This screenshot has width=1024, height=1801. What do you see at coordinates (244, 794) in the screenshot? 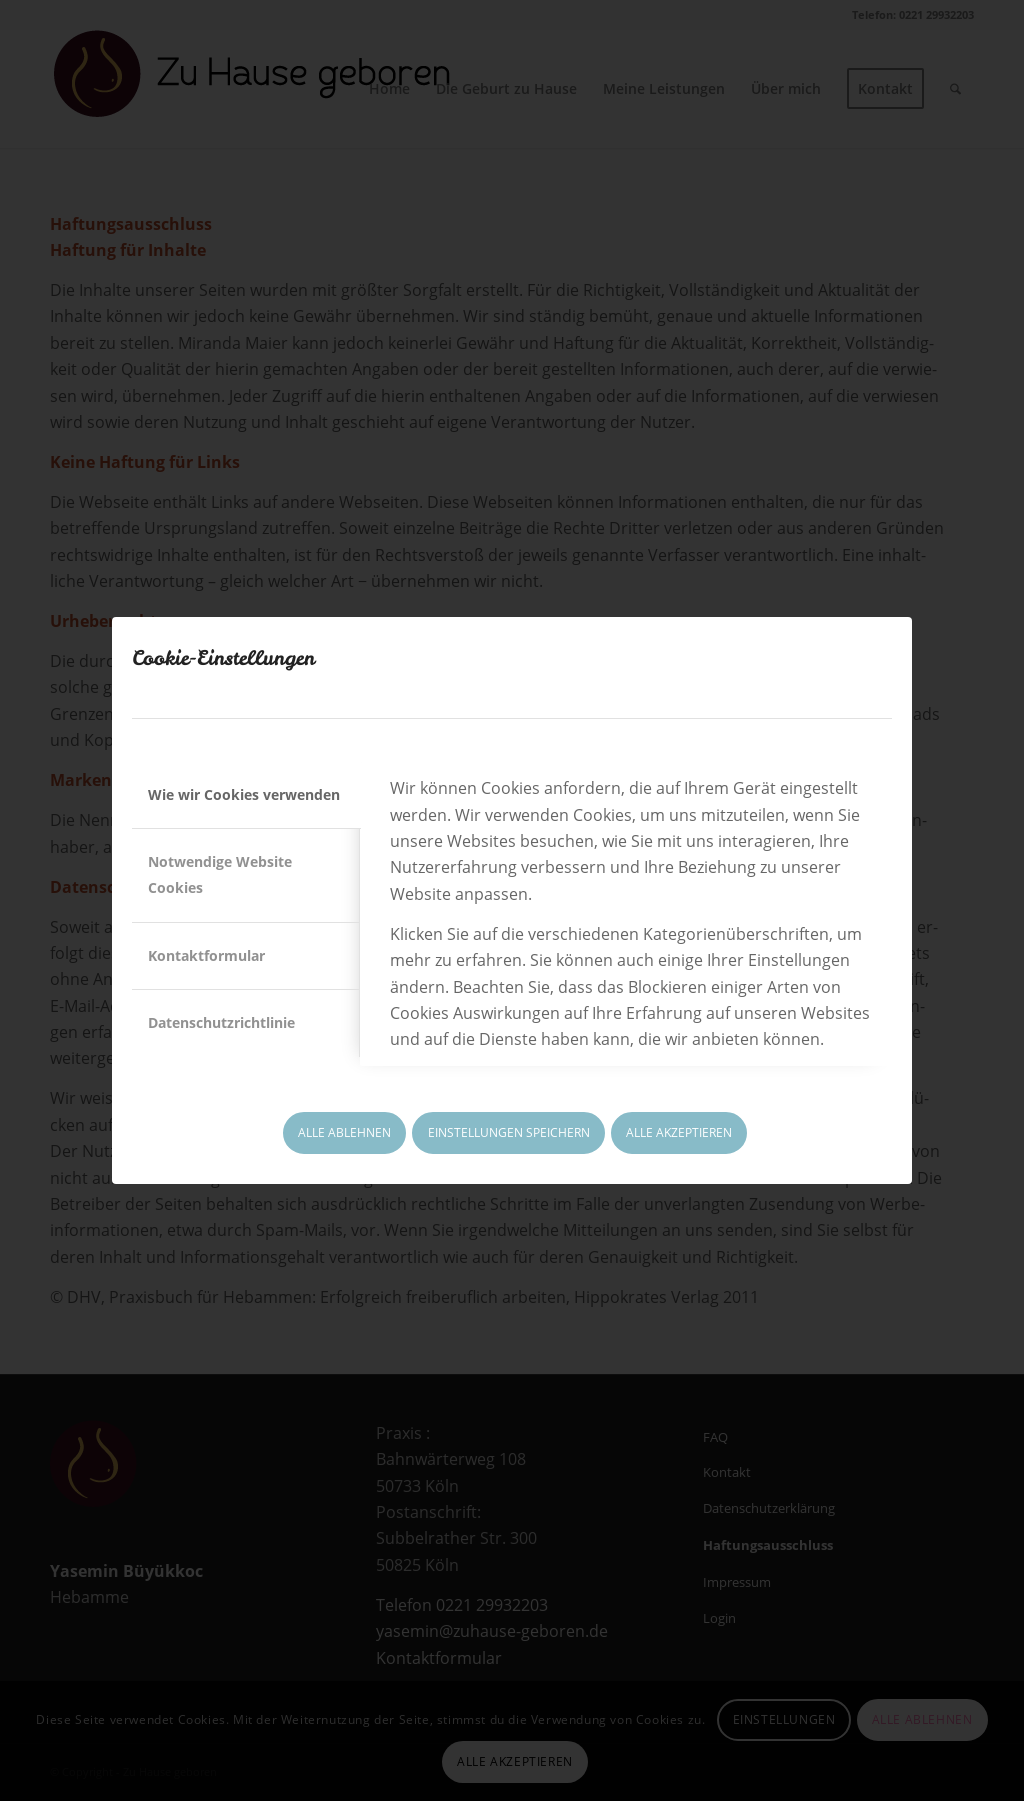
I see `Wie wir Cookies verwenden [tab]` at bounding box center [244, 794].